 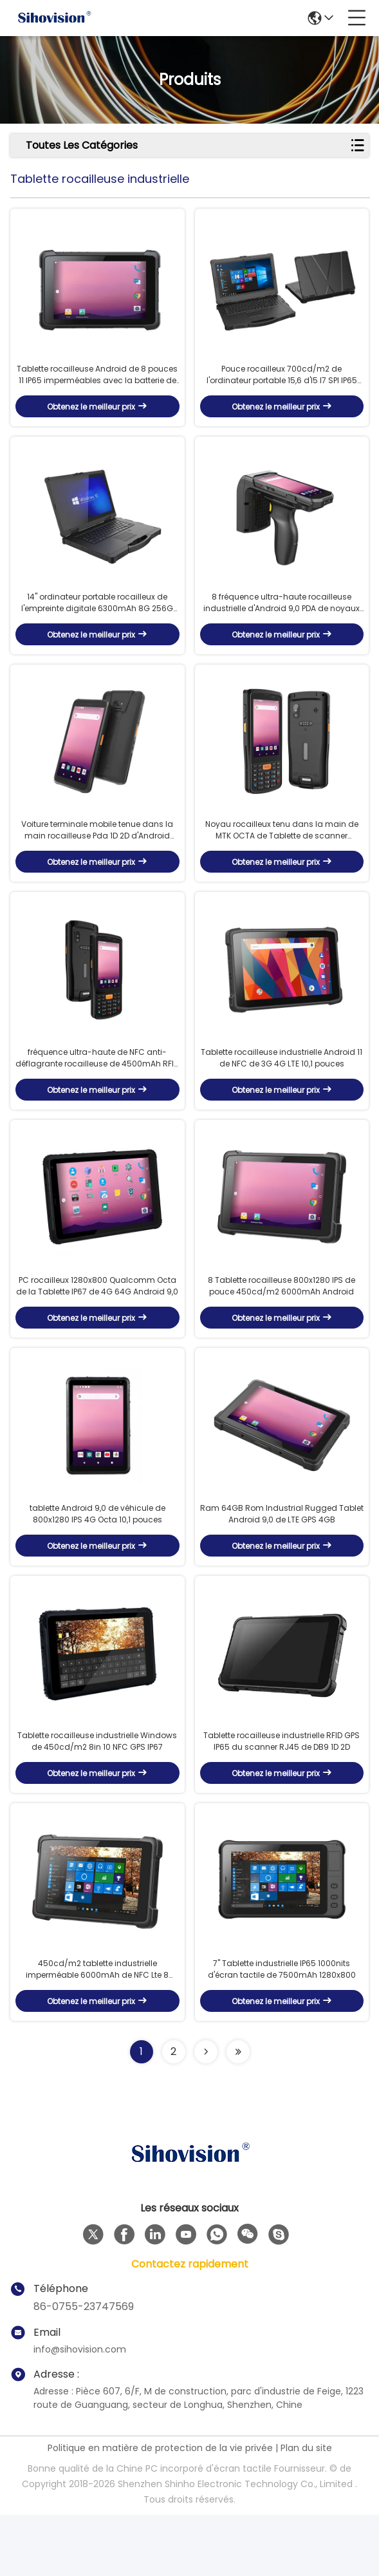 What do you see at coordinates (306, 2509) in the screenshot?
I see `Plan du site` at bounding box center [306, 2509].